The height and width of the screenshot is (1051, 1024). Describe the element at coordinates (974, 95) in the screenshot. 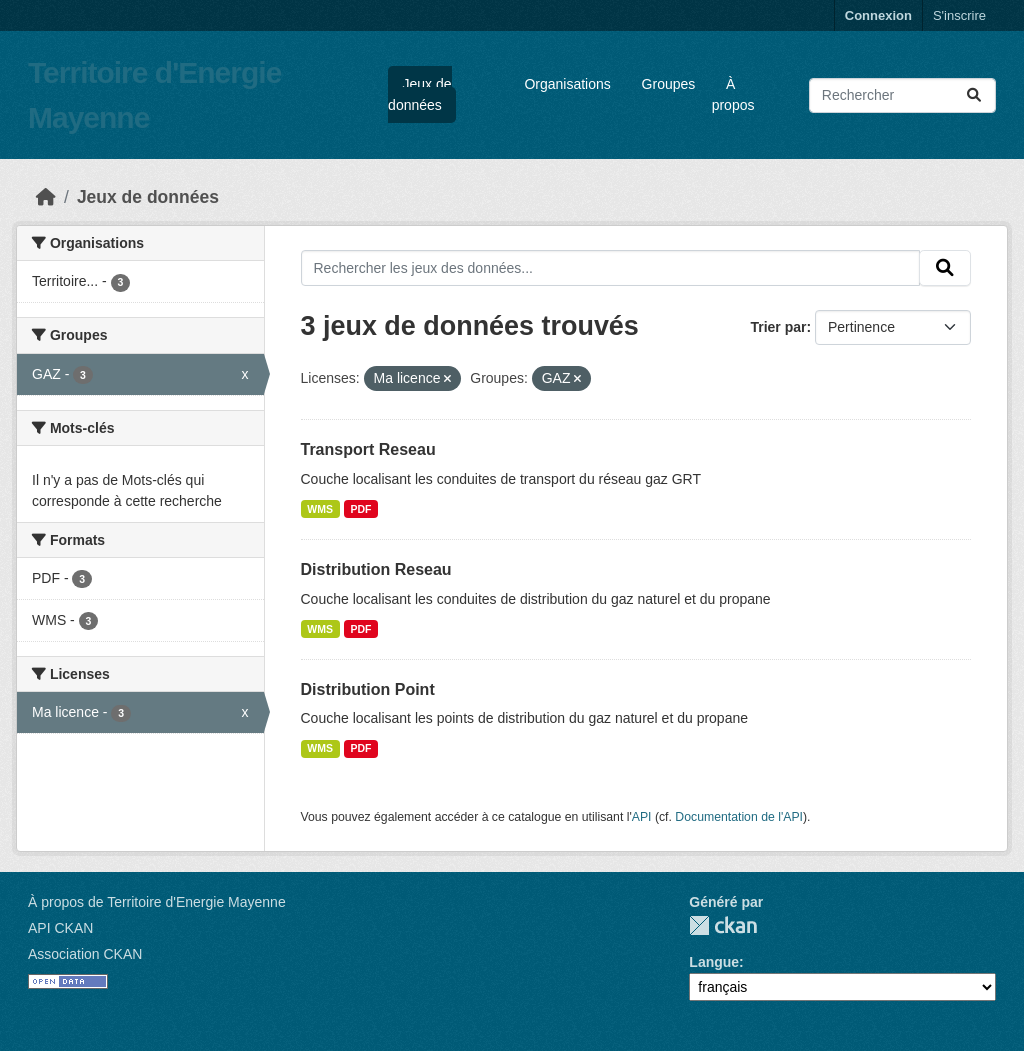

I see `[Submit]` at that location.